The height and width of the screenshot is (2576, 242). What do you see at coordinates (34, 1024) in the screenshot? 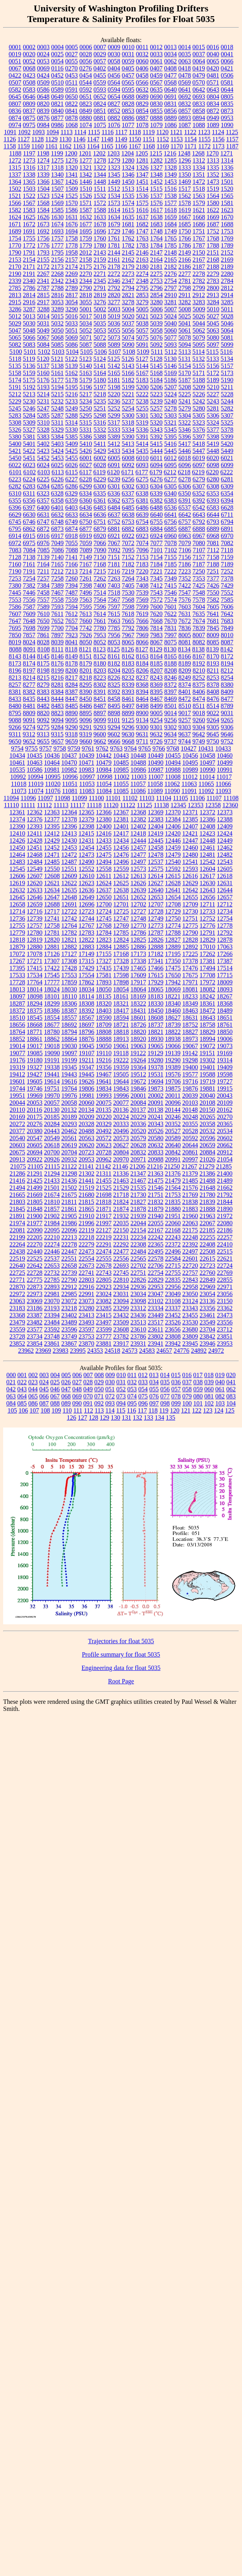
I see `18668` at bounding box center [34, 1024].